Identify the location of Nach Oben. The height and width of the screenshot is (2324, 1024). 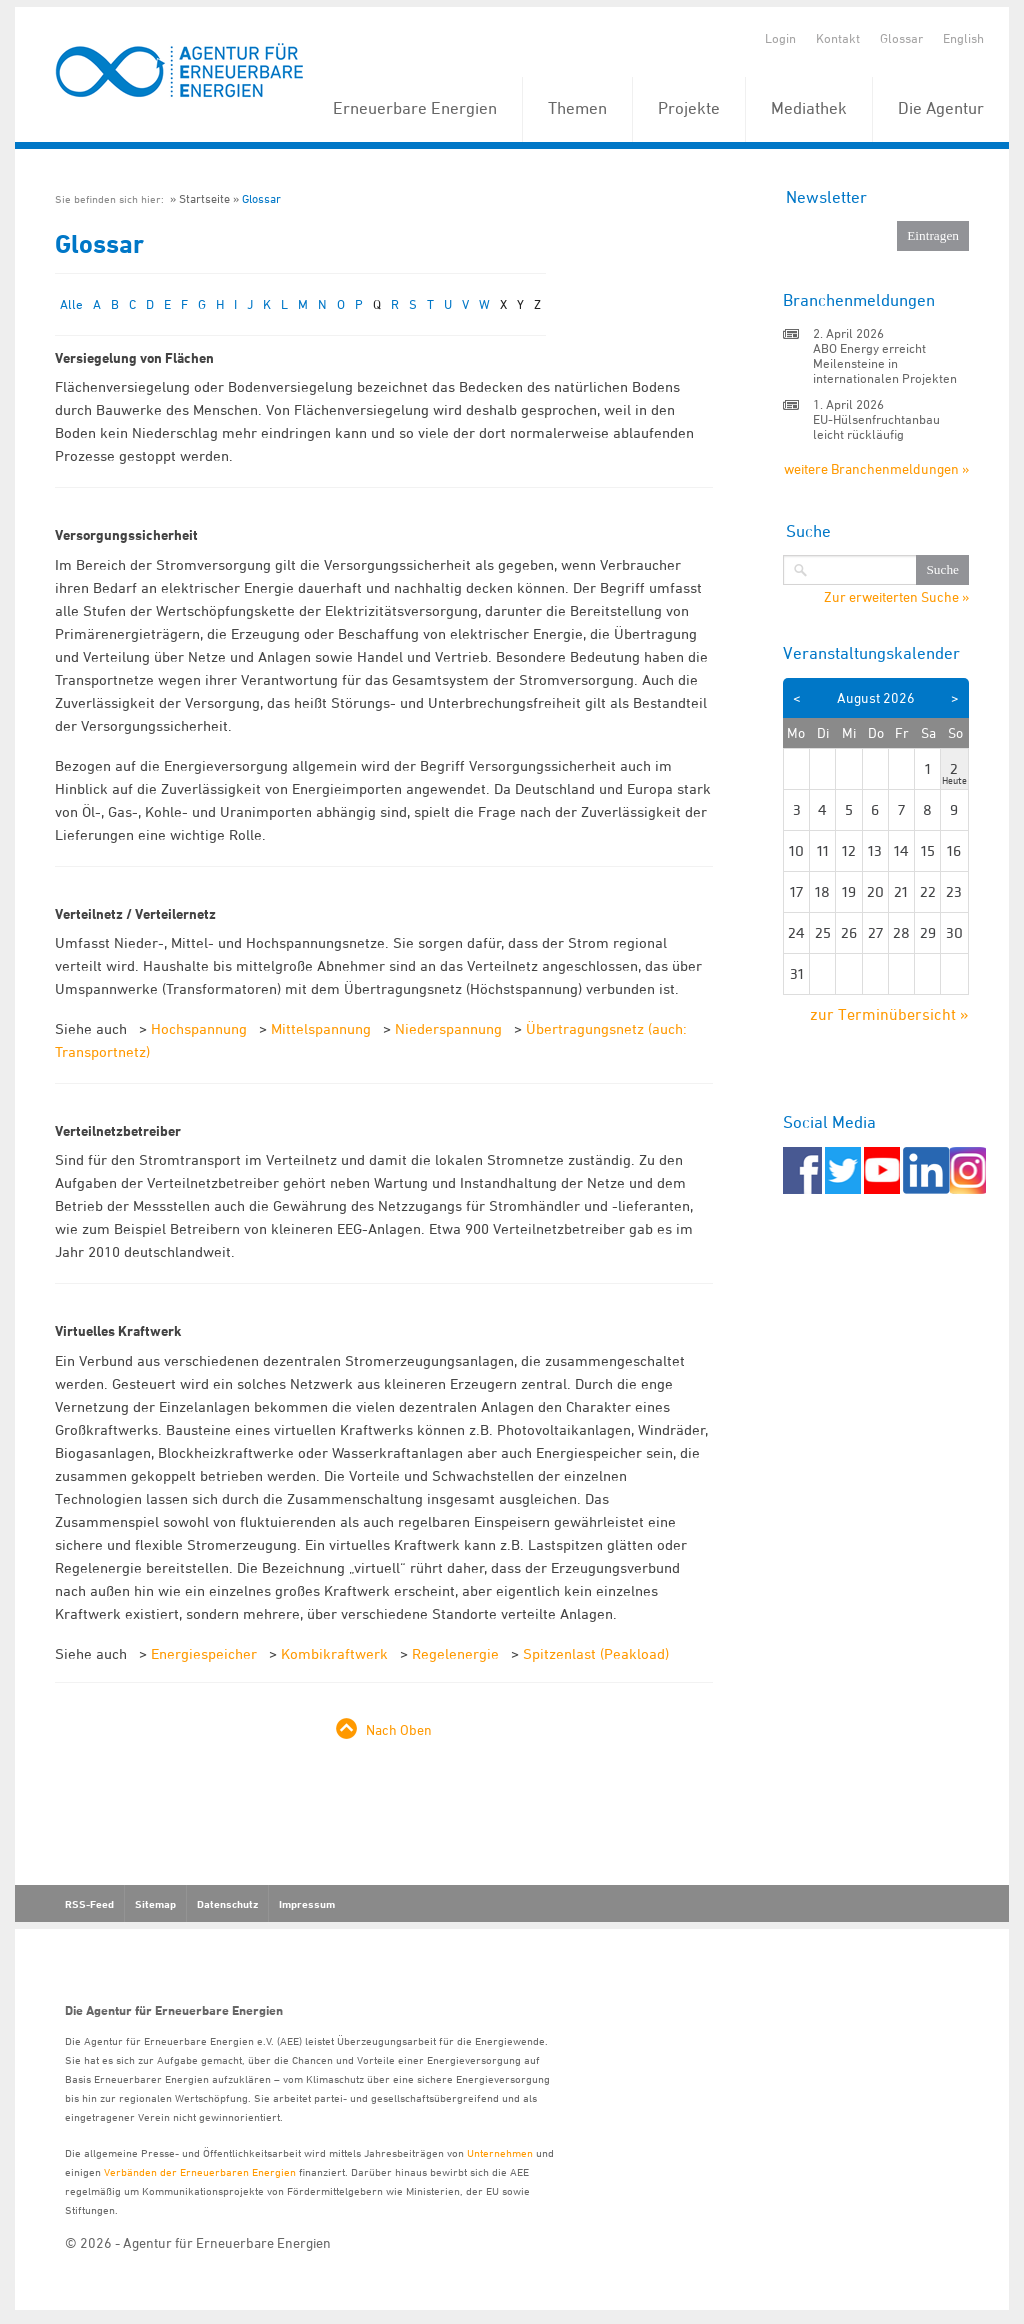
(399, 1729).